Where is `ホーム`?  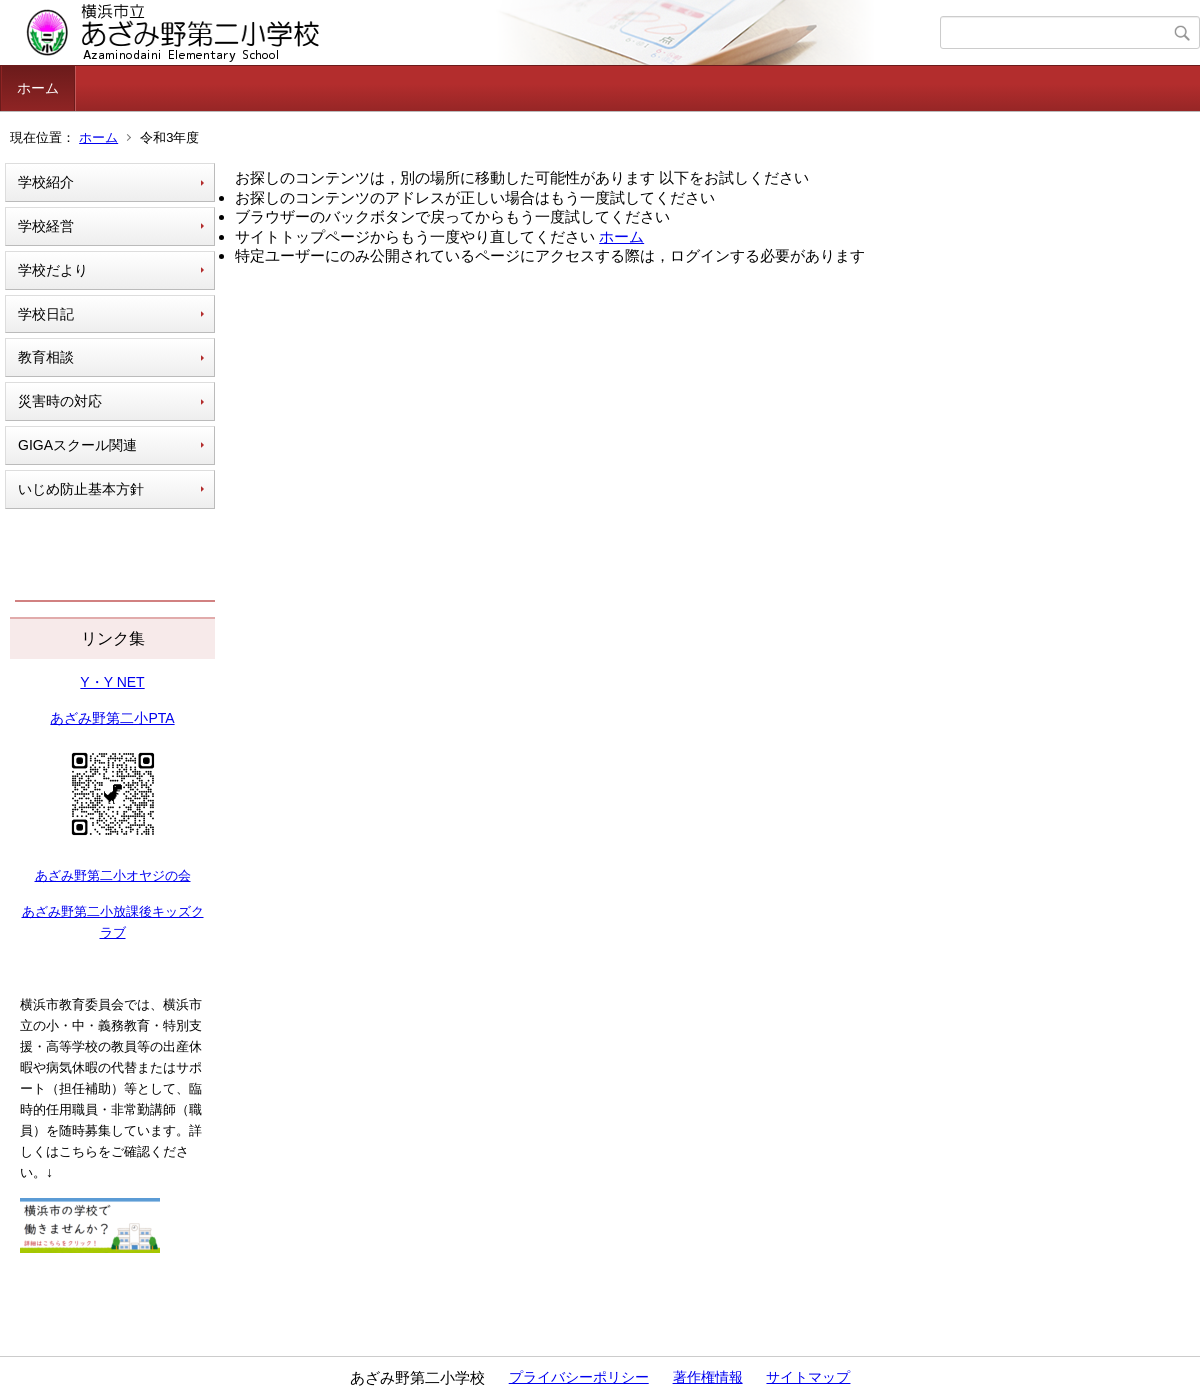
ホーム is located at coordinates (38, 88).